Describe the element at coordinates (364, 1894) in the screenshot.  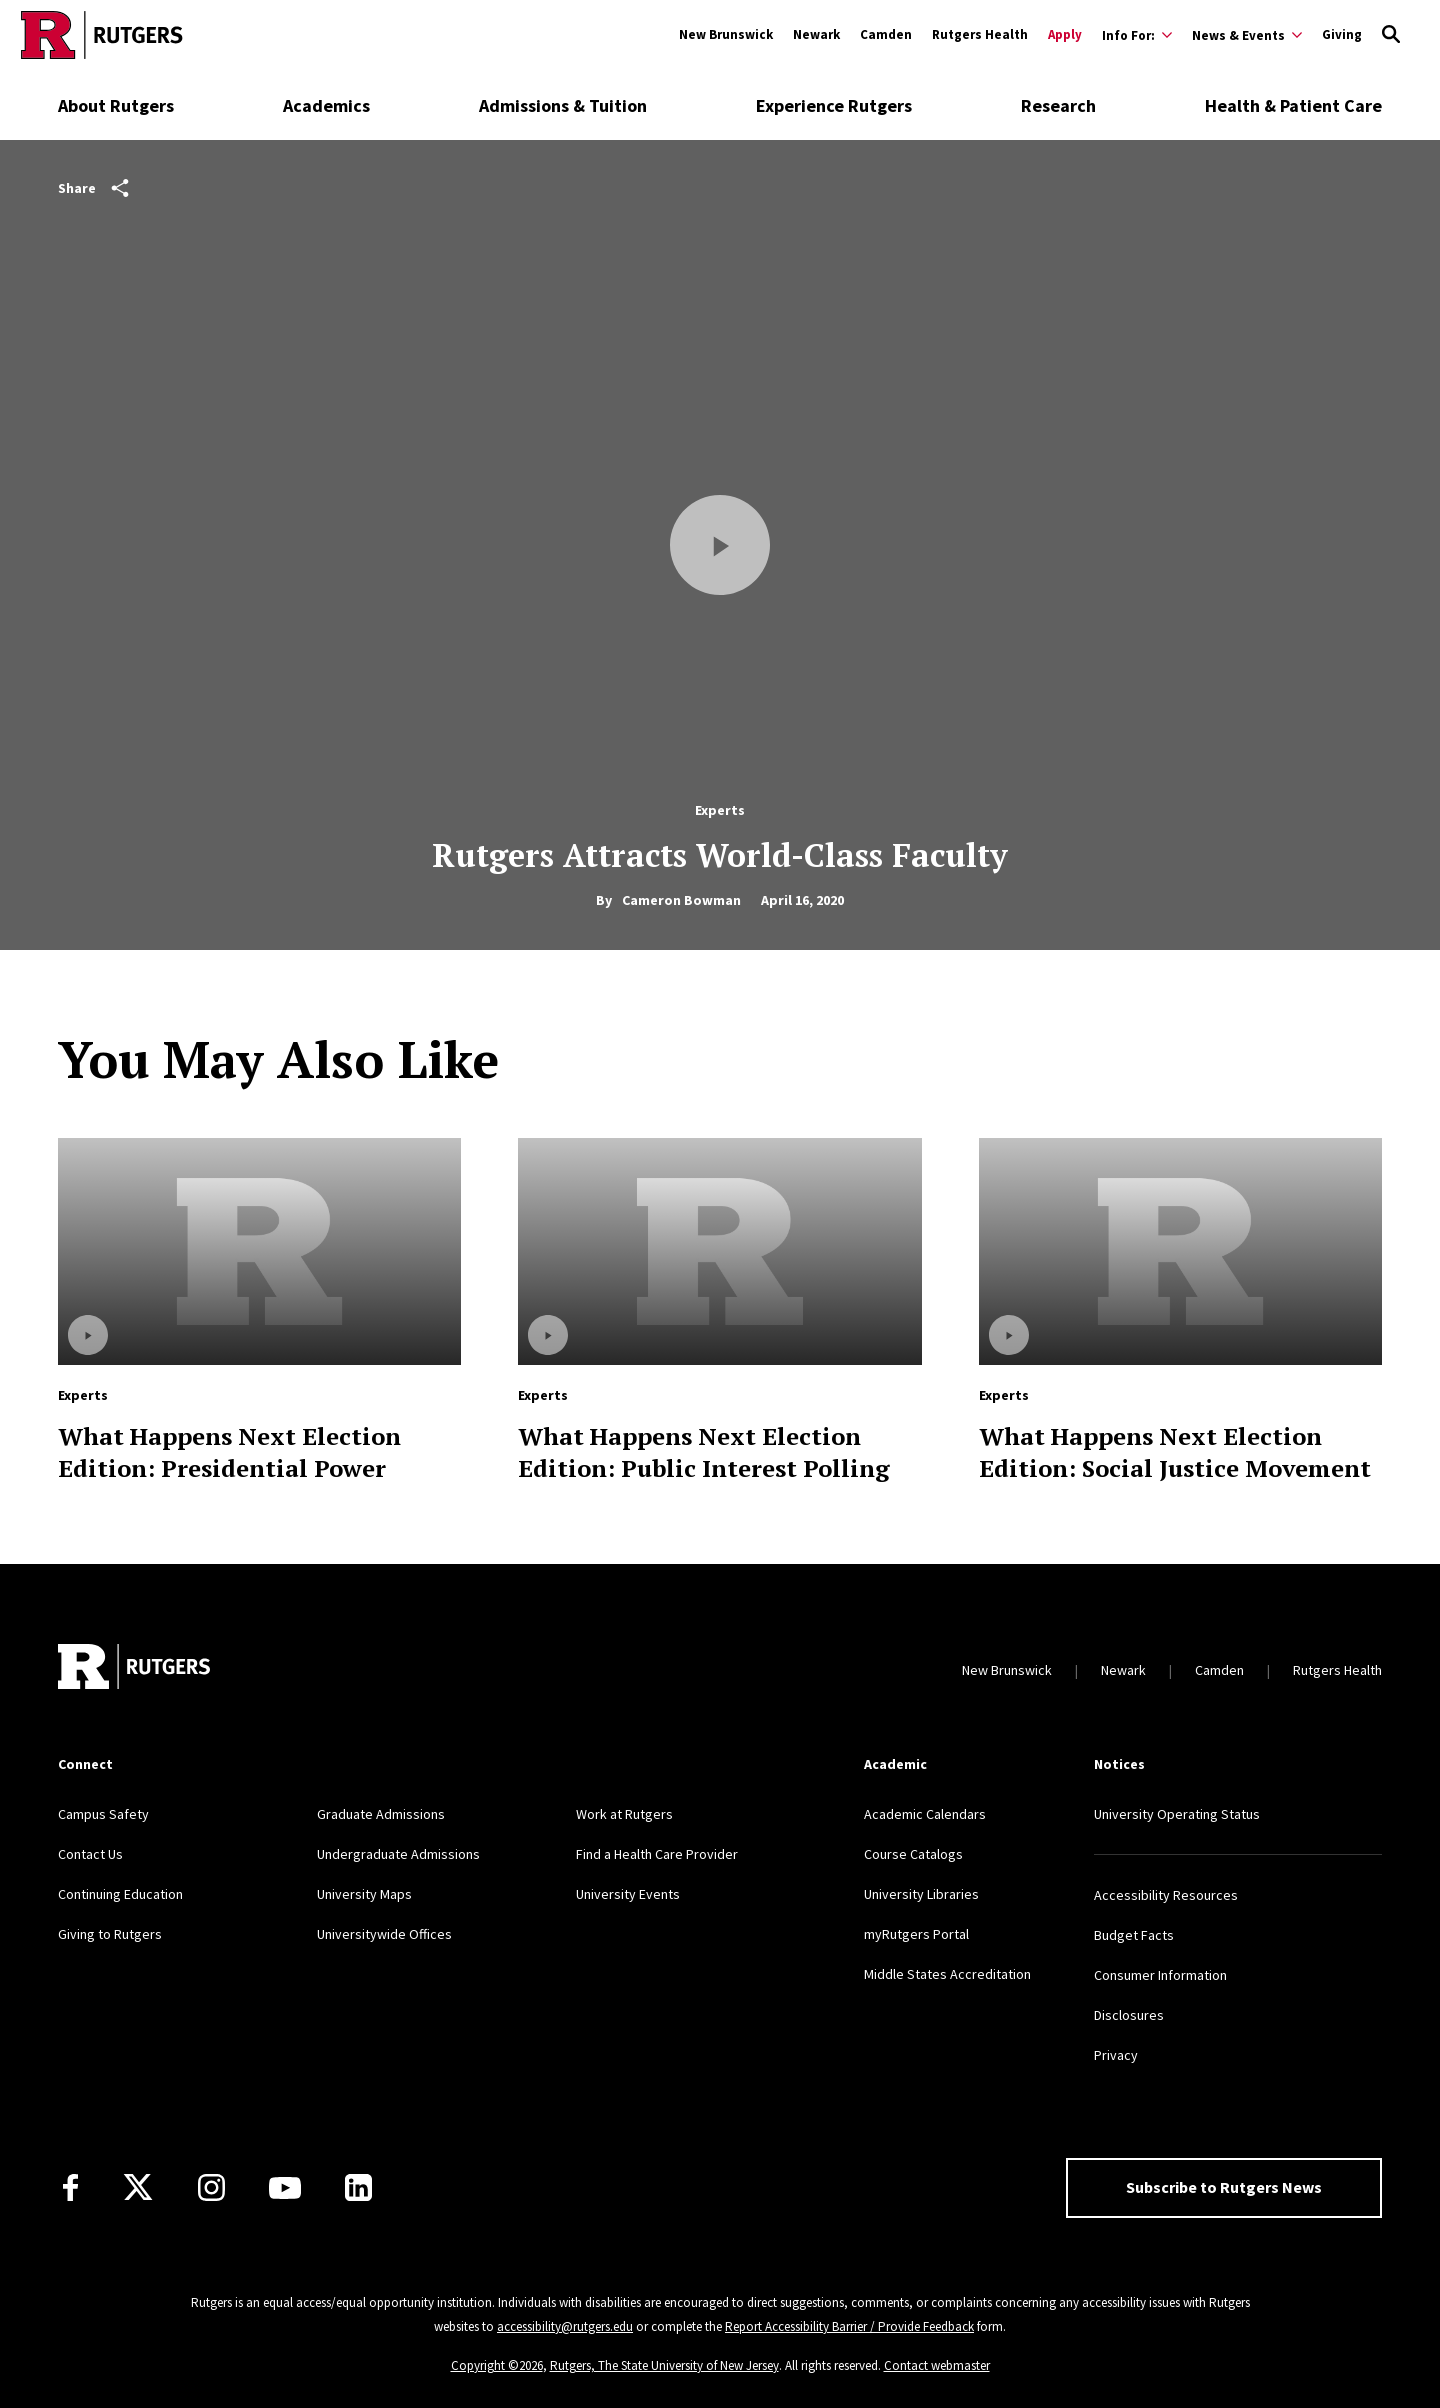
I see `University Maps` at that location.